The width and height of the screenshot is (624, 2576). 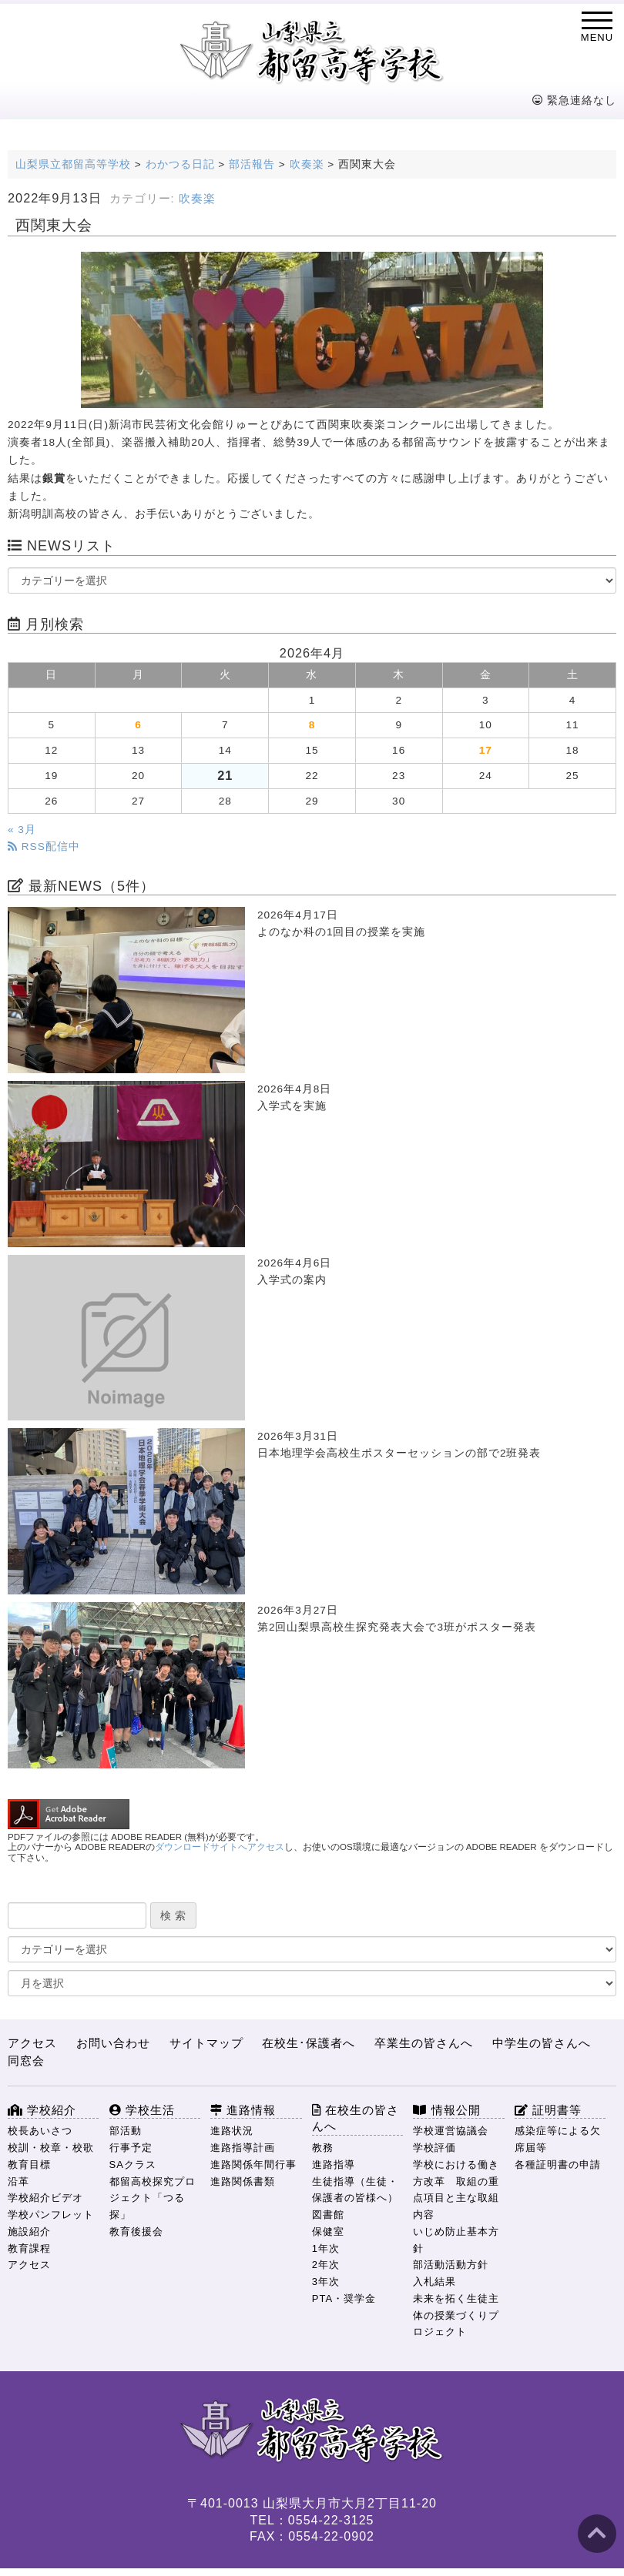 I want to click on アクセス, so click(x=32, y=2042).